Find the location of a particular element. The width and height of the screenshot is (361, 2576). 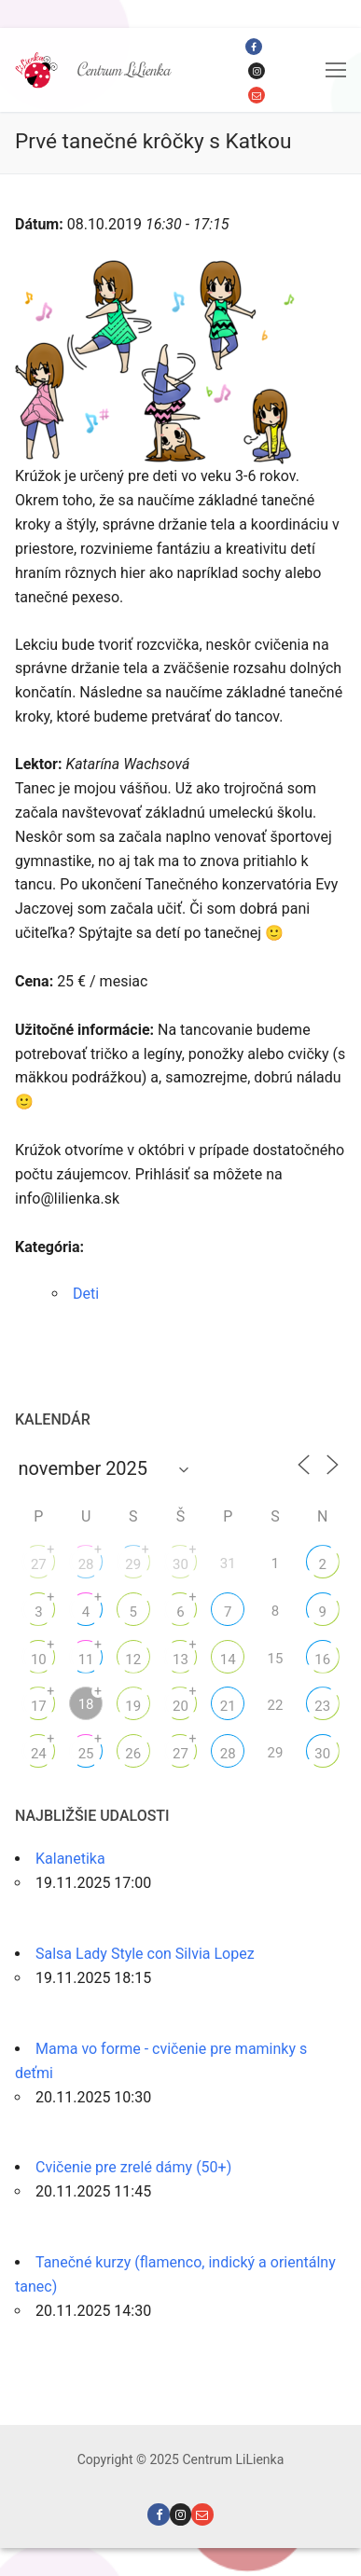

27 is located at coordinates (39, 1564).